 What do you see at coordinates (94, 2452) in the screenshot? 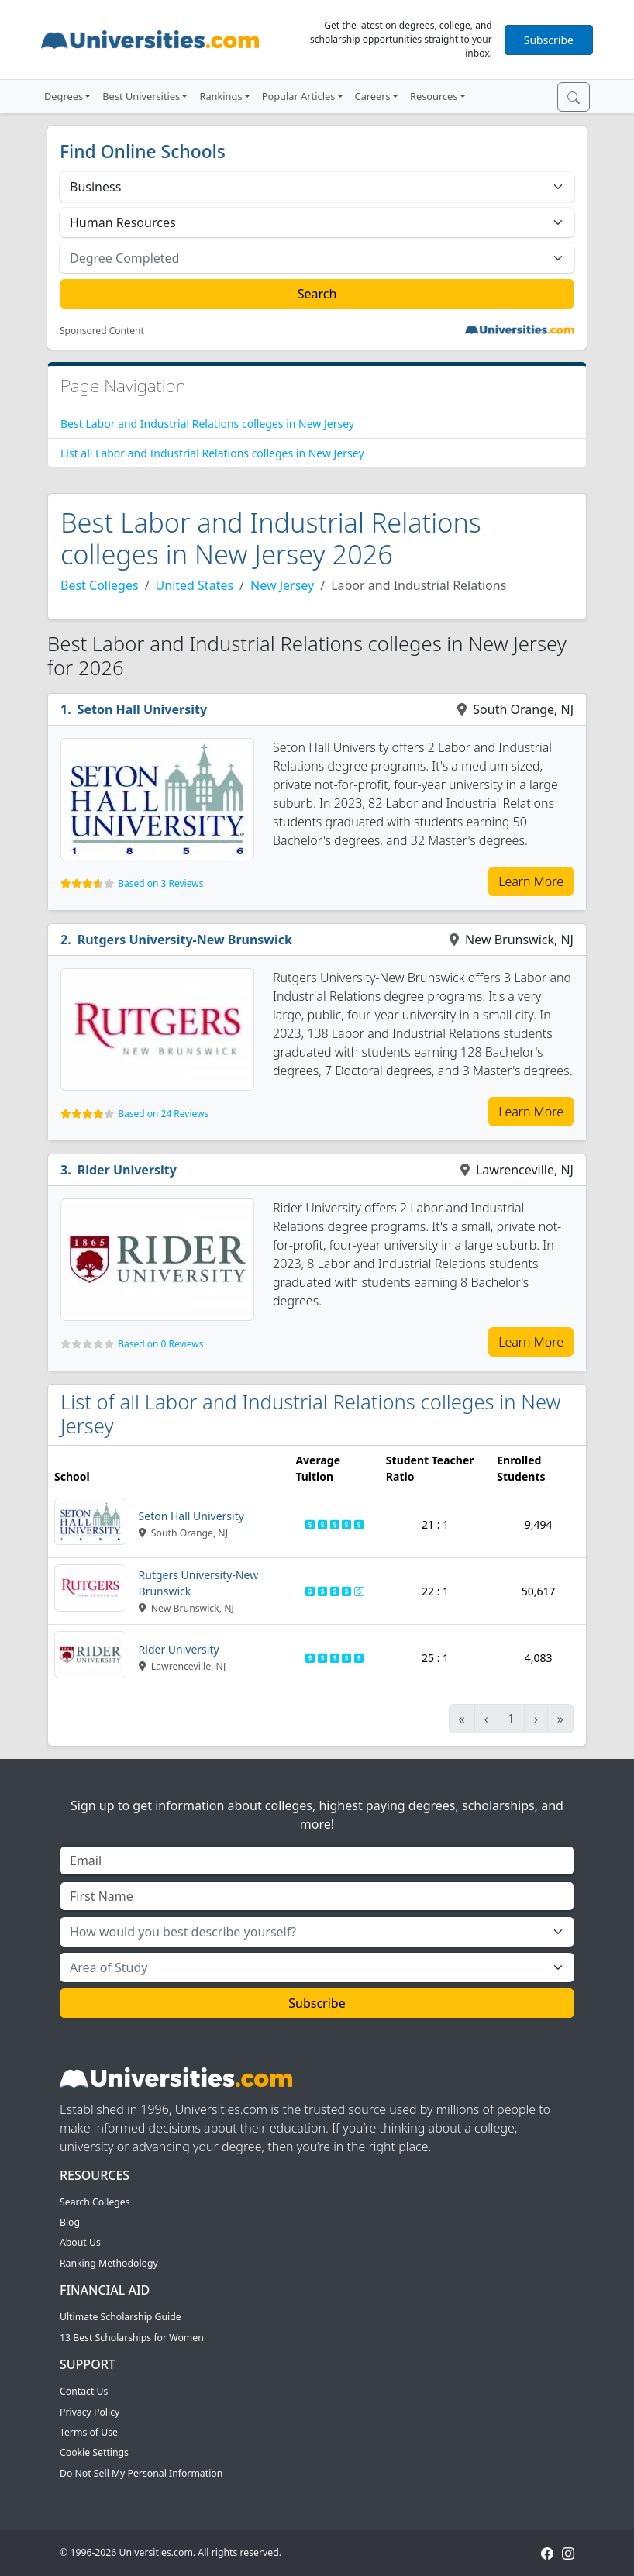
I see `Cookie Settings` at bounding box center [94, 2452].